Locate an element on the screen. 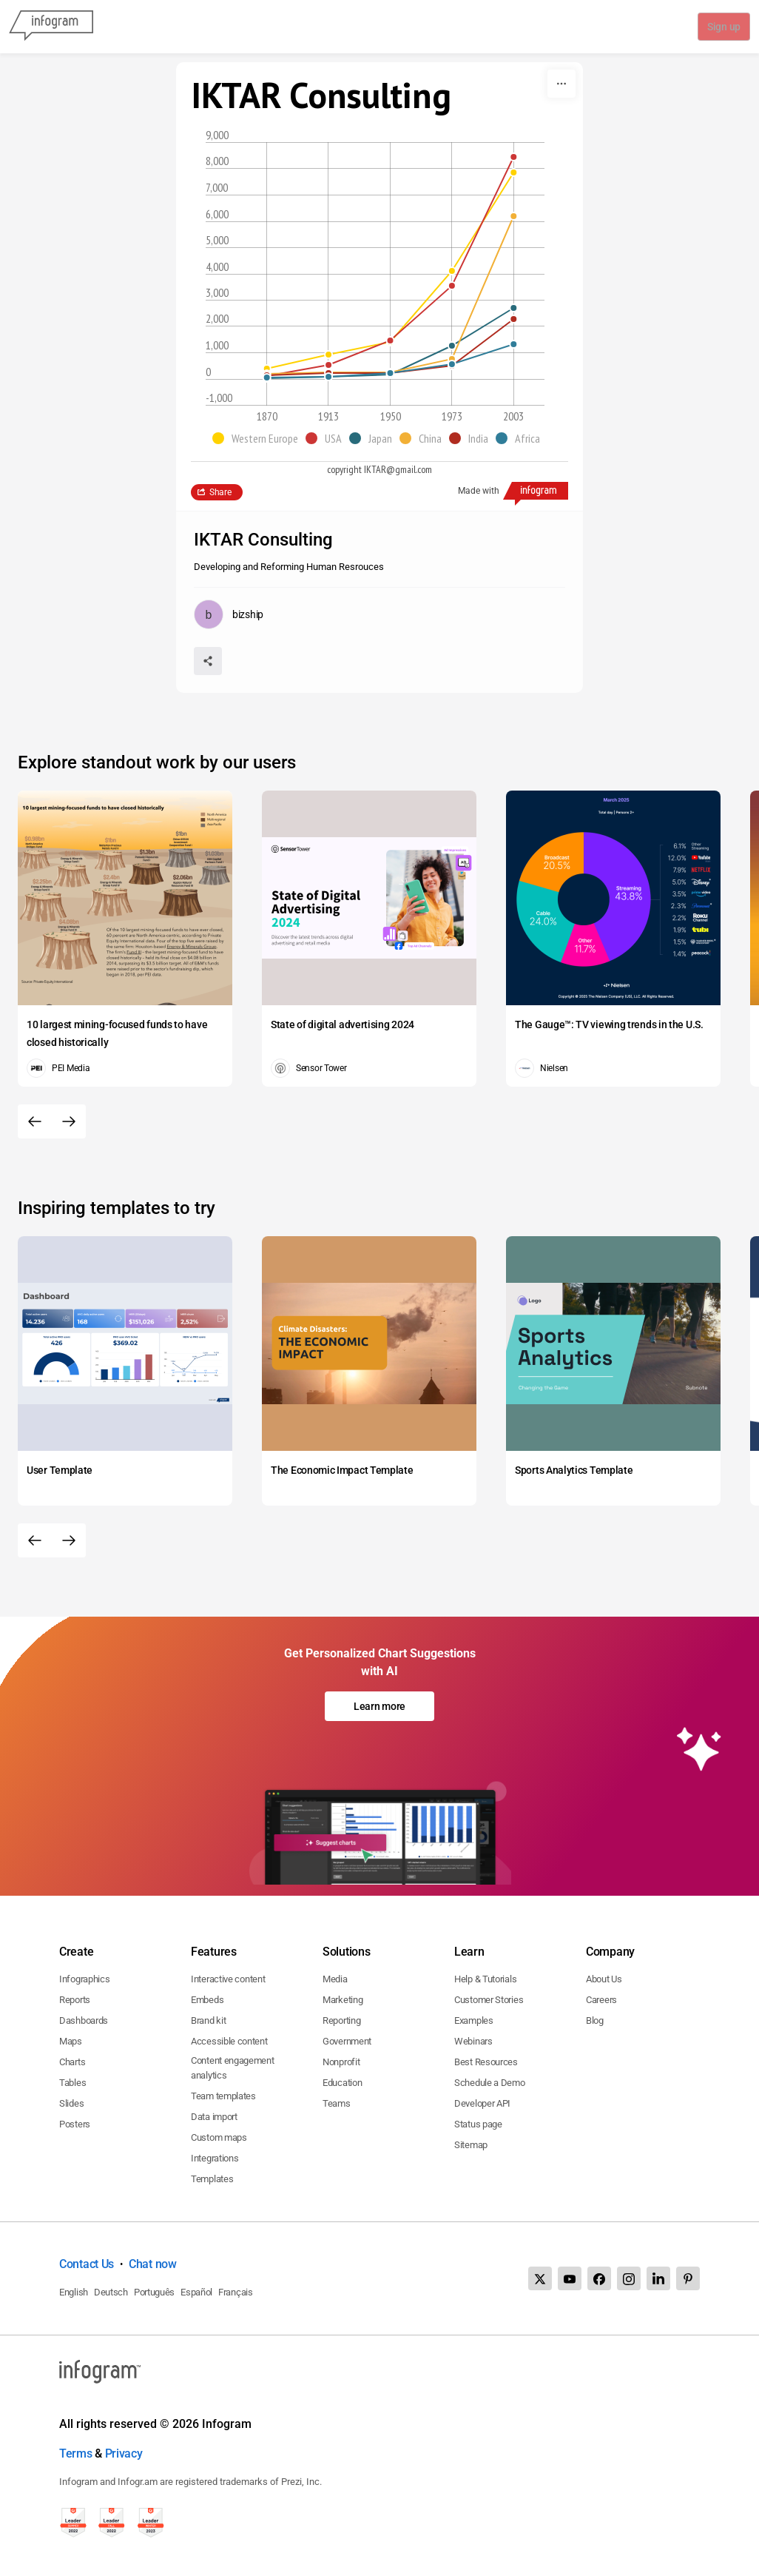  Accessible content is located at coordinates (229, 2041).